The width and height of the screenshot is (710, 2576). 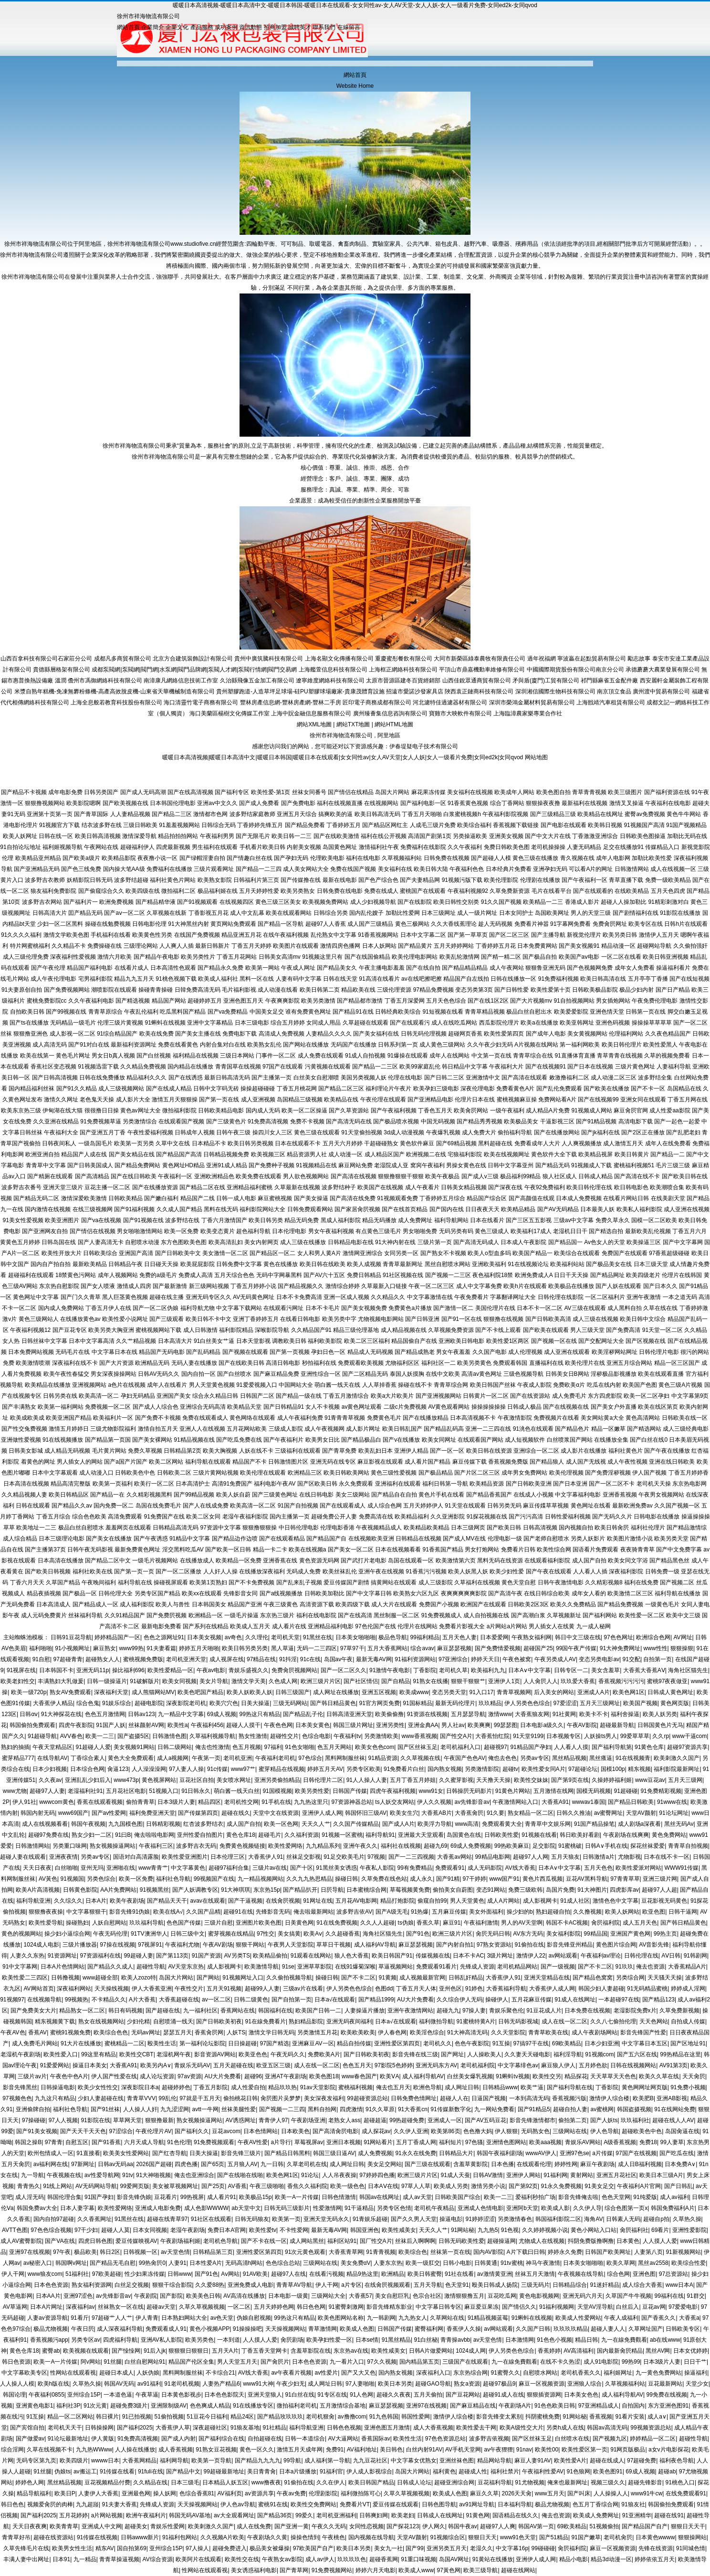 I want to click on 超色福利导航, so click(x=253, y=1231).